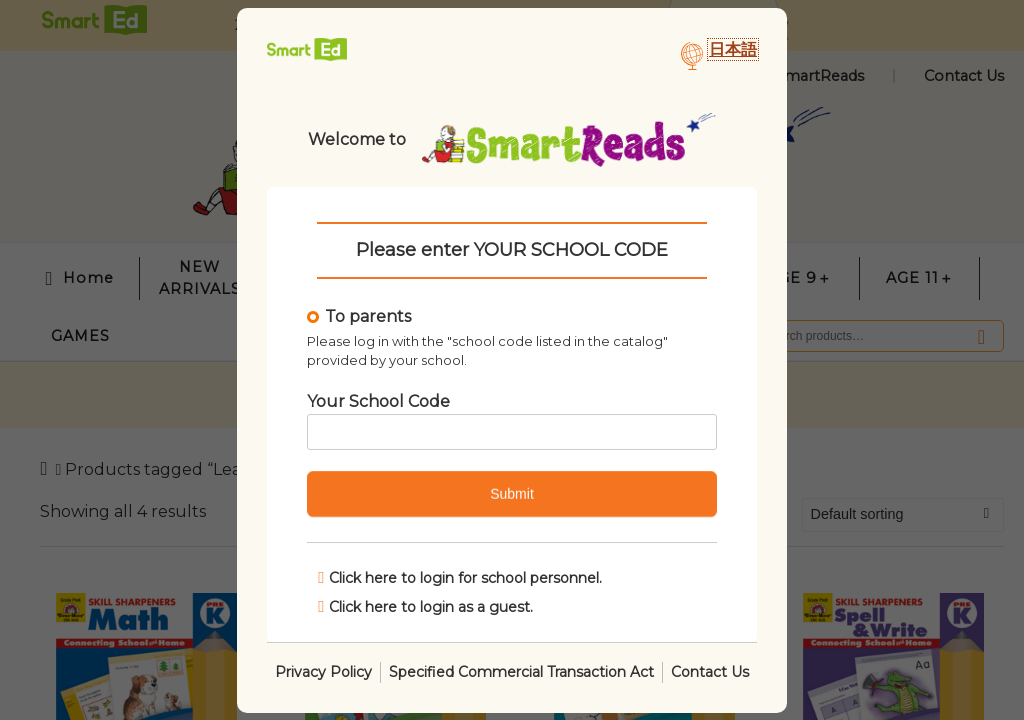 Image resolution: width=1024 pixels, height=720 pixels. What do you see at coordinates (512, 494) in the screenshot?
I see `Submit` at bounding box center [512, 494].